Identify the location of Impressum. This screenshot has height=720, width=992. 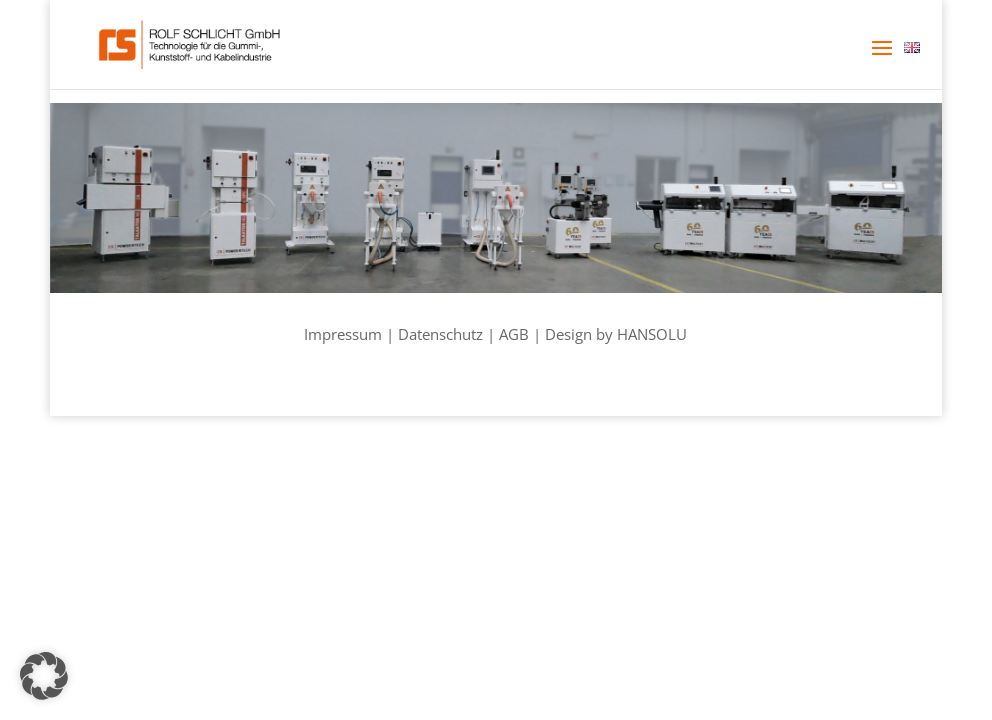
(343, 334).